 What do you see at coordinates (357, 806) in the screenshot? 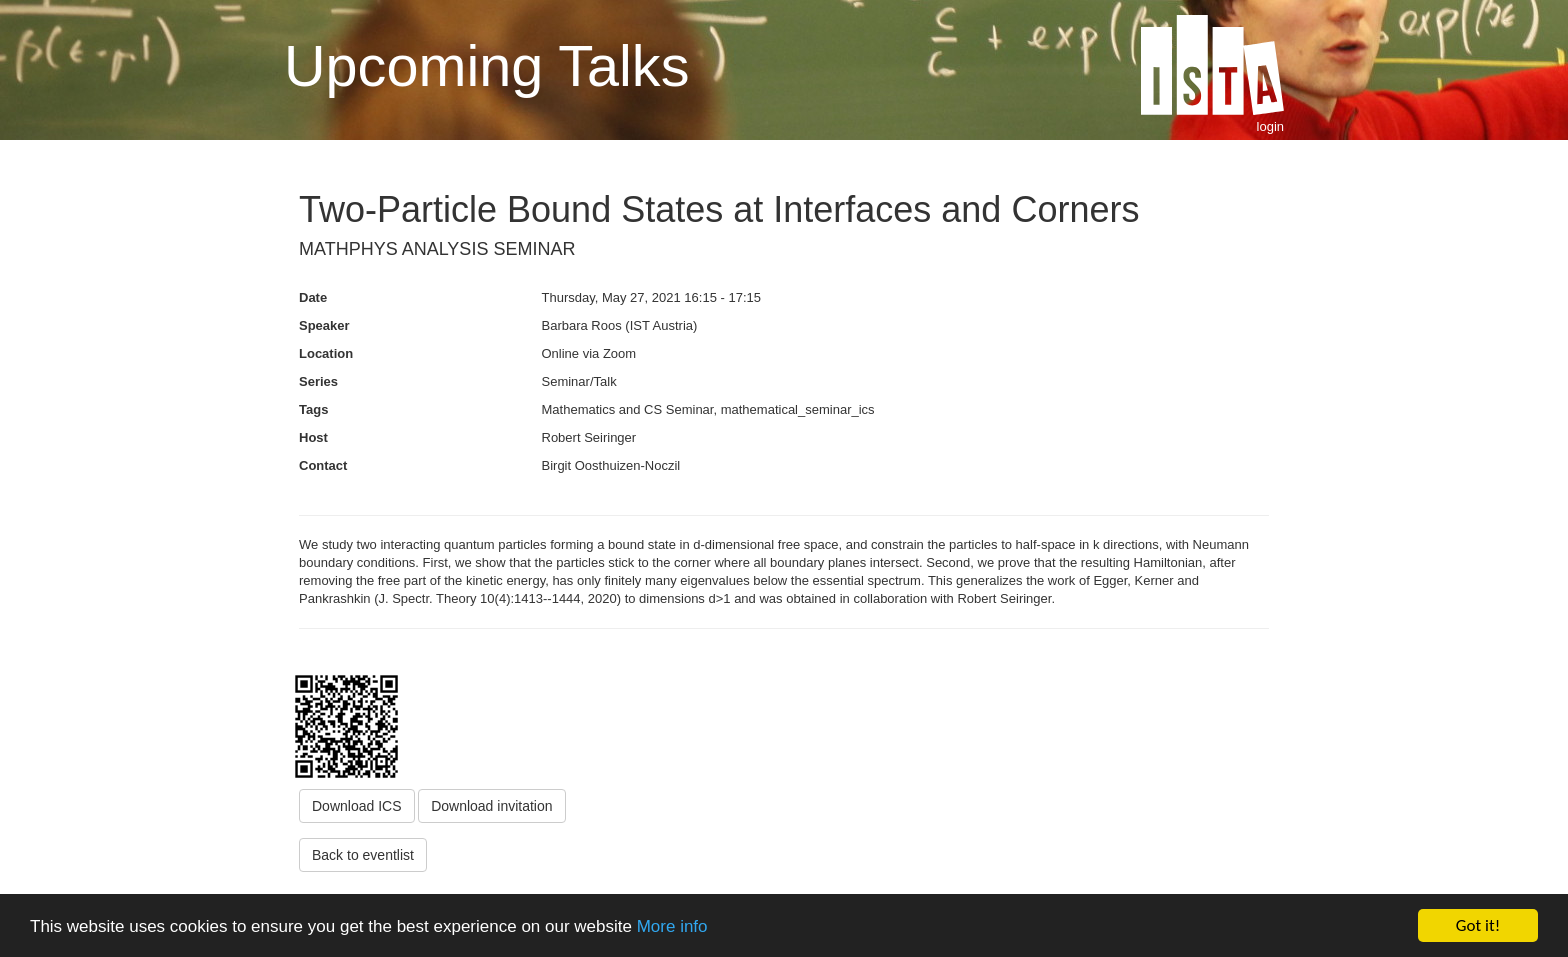
I see `Download ICS` at bounding box center [357, 806].